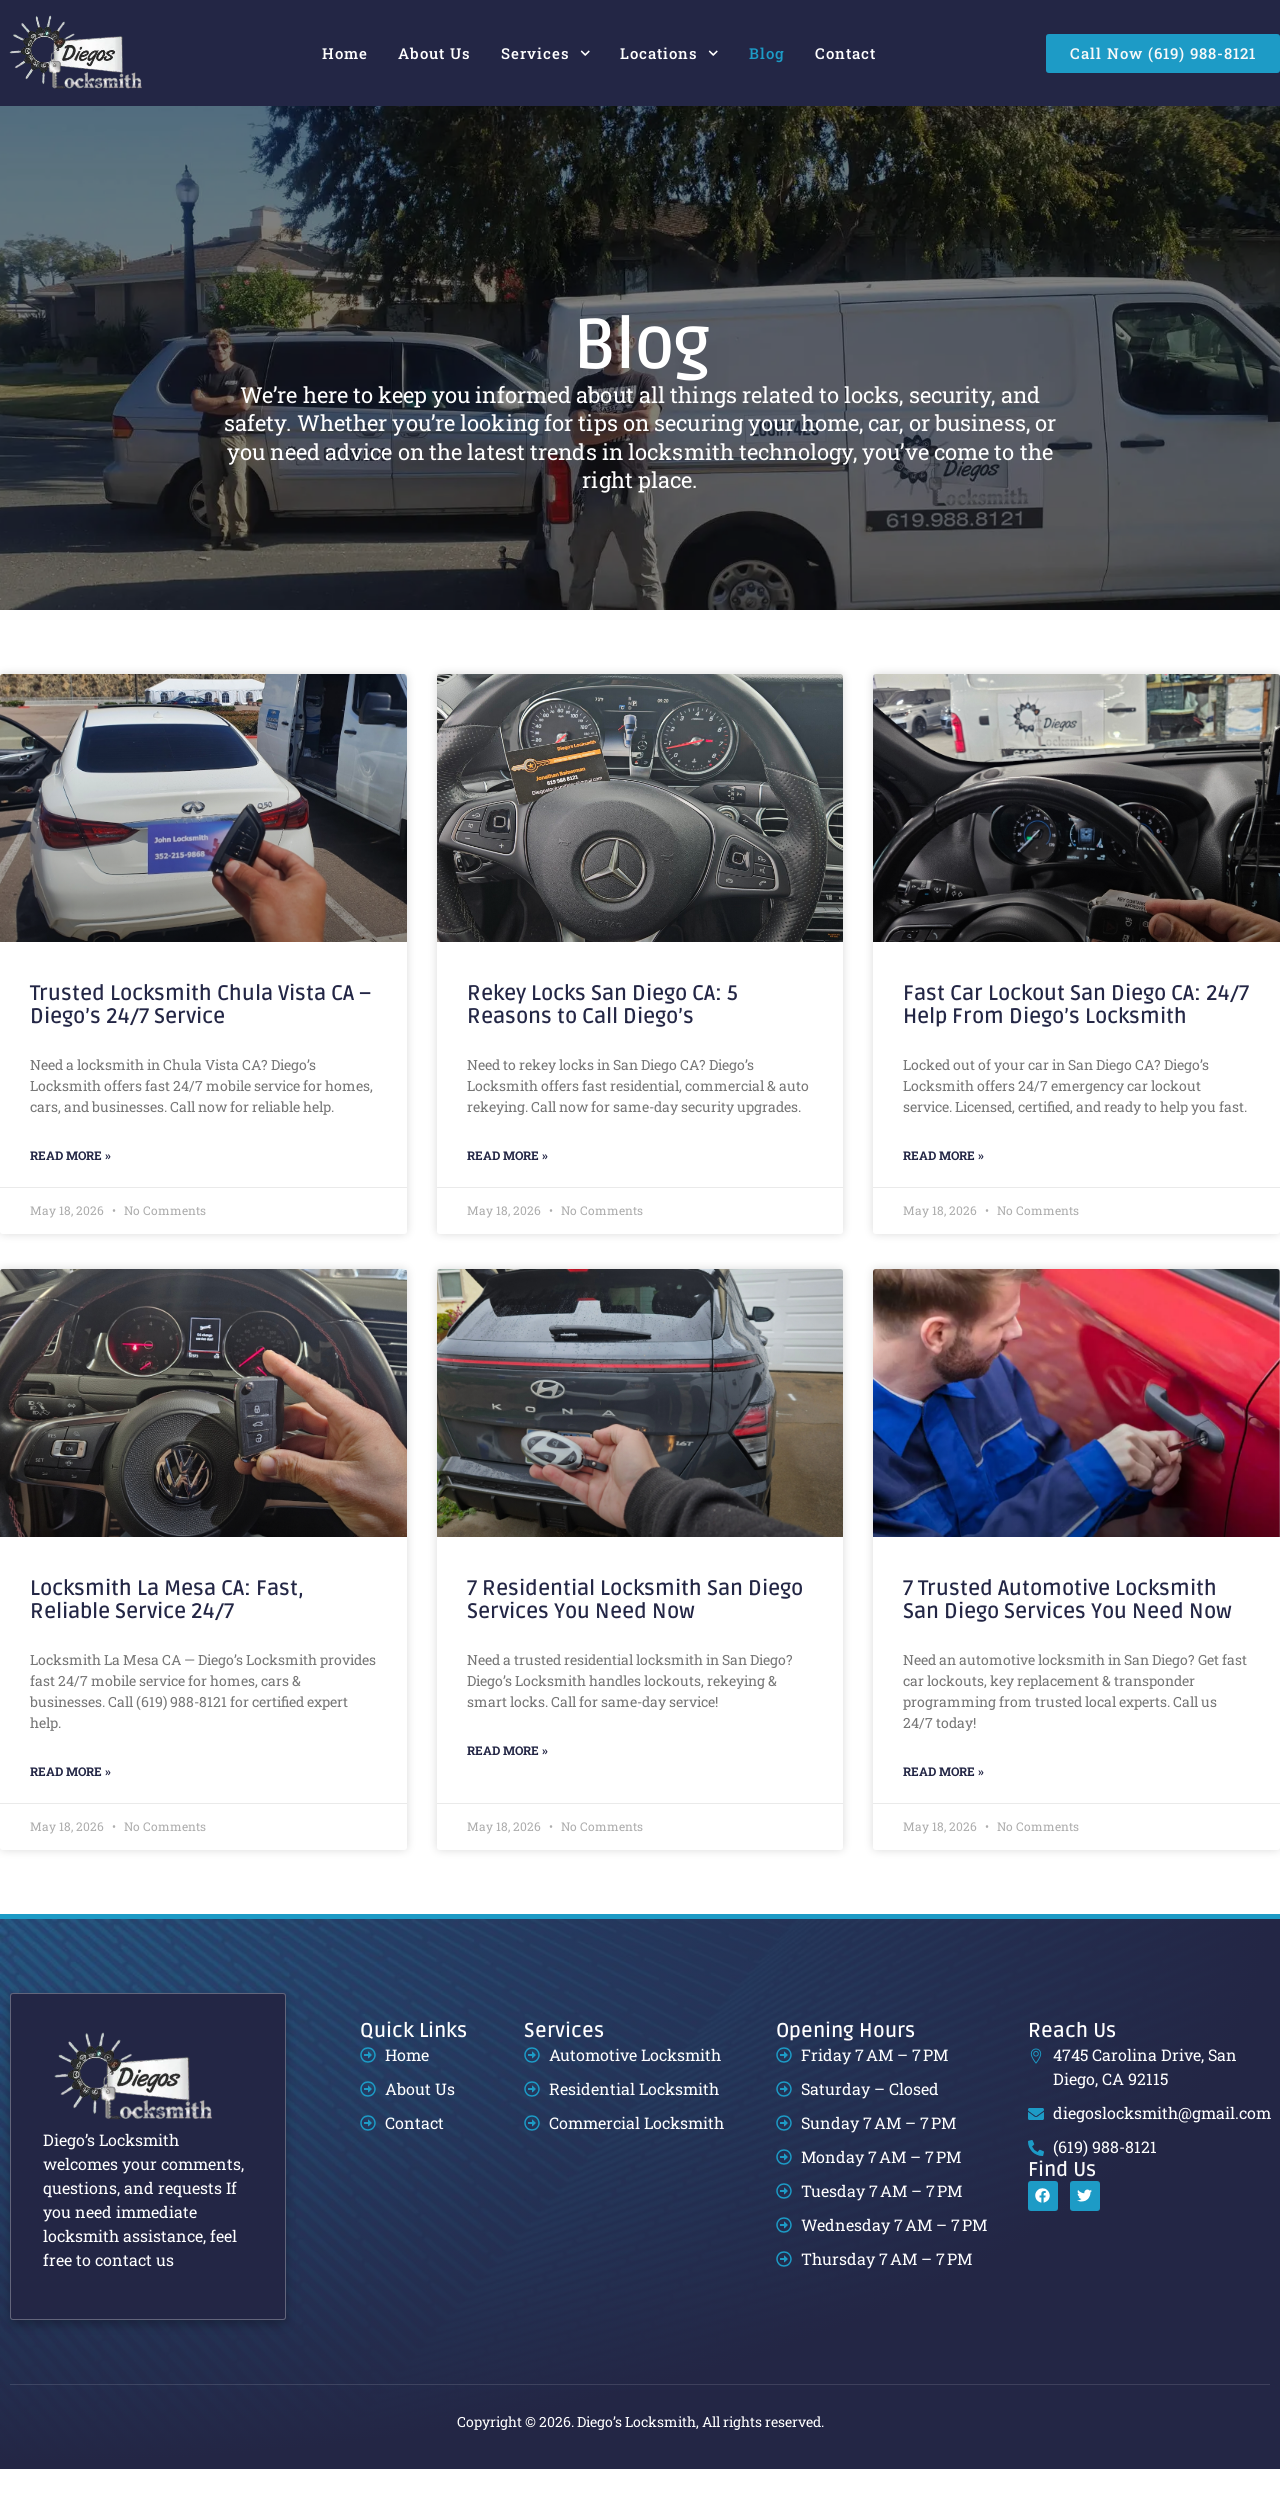  Describe the element at coordinates (1067, 1640) in the screenshot. I see `7 Trusted Automotive Locksmith San Diego Services You Need Now` at that location.